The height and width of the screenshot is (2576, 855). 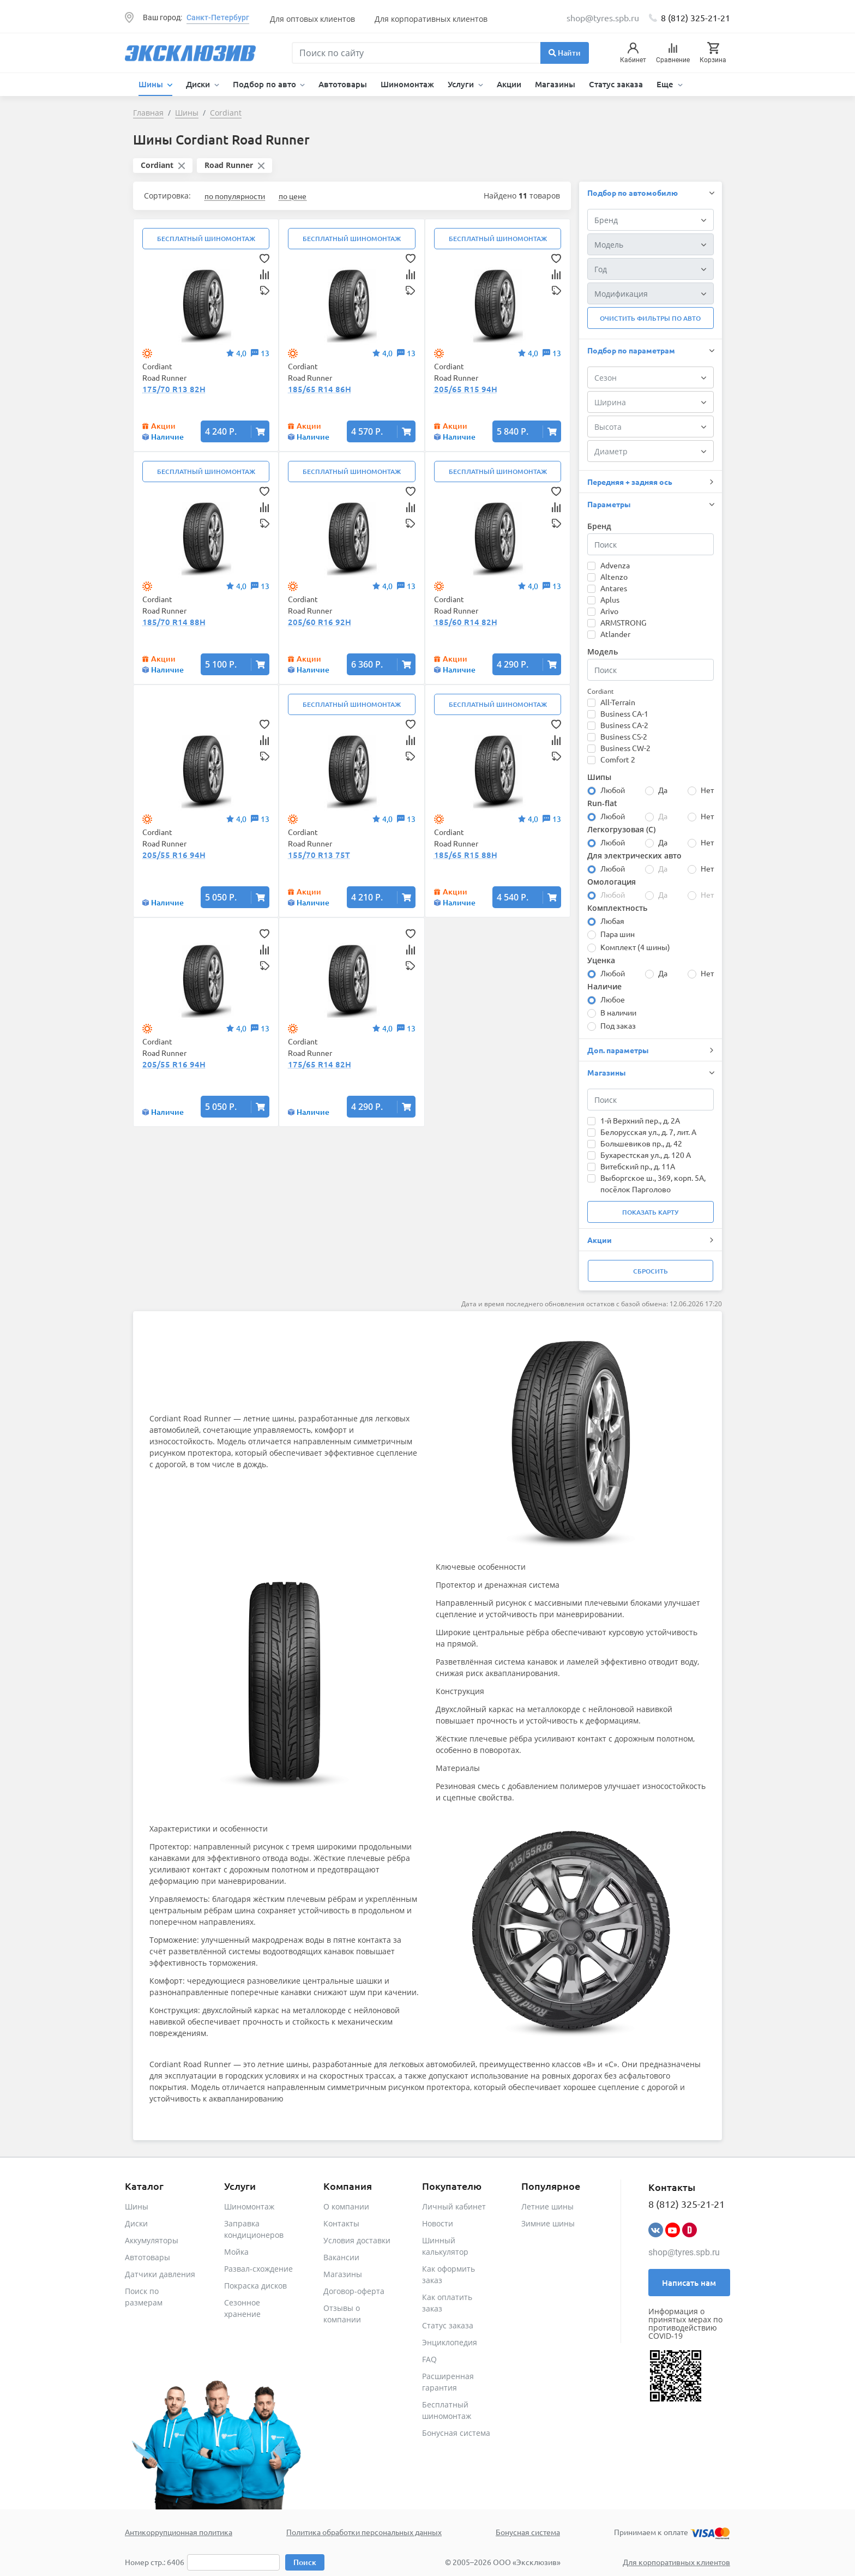 What do you see at coordinates (689, 2282) in the screenshot?
I see `Написать нам` at bounding box center [689, 2282].